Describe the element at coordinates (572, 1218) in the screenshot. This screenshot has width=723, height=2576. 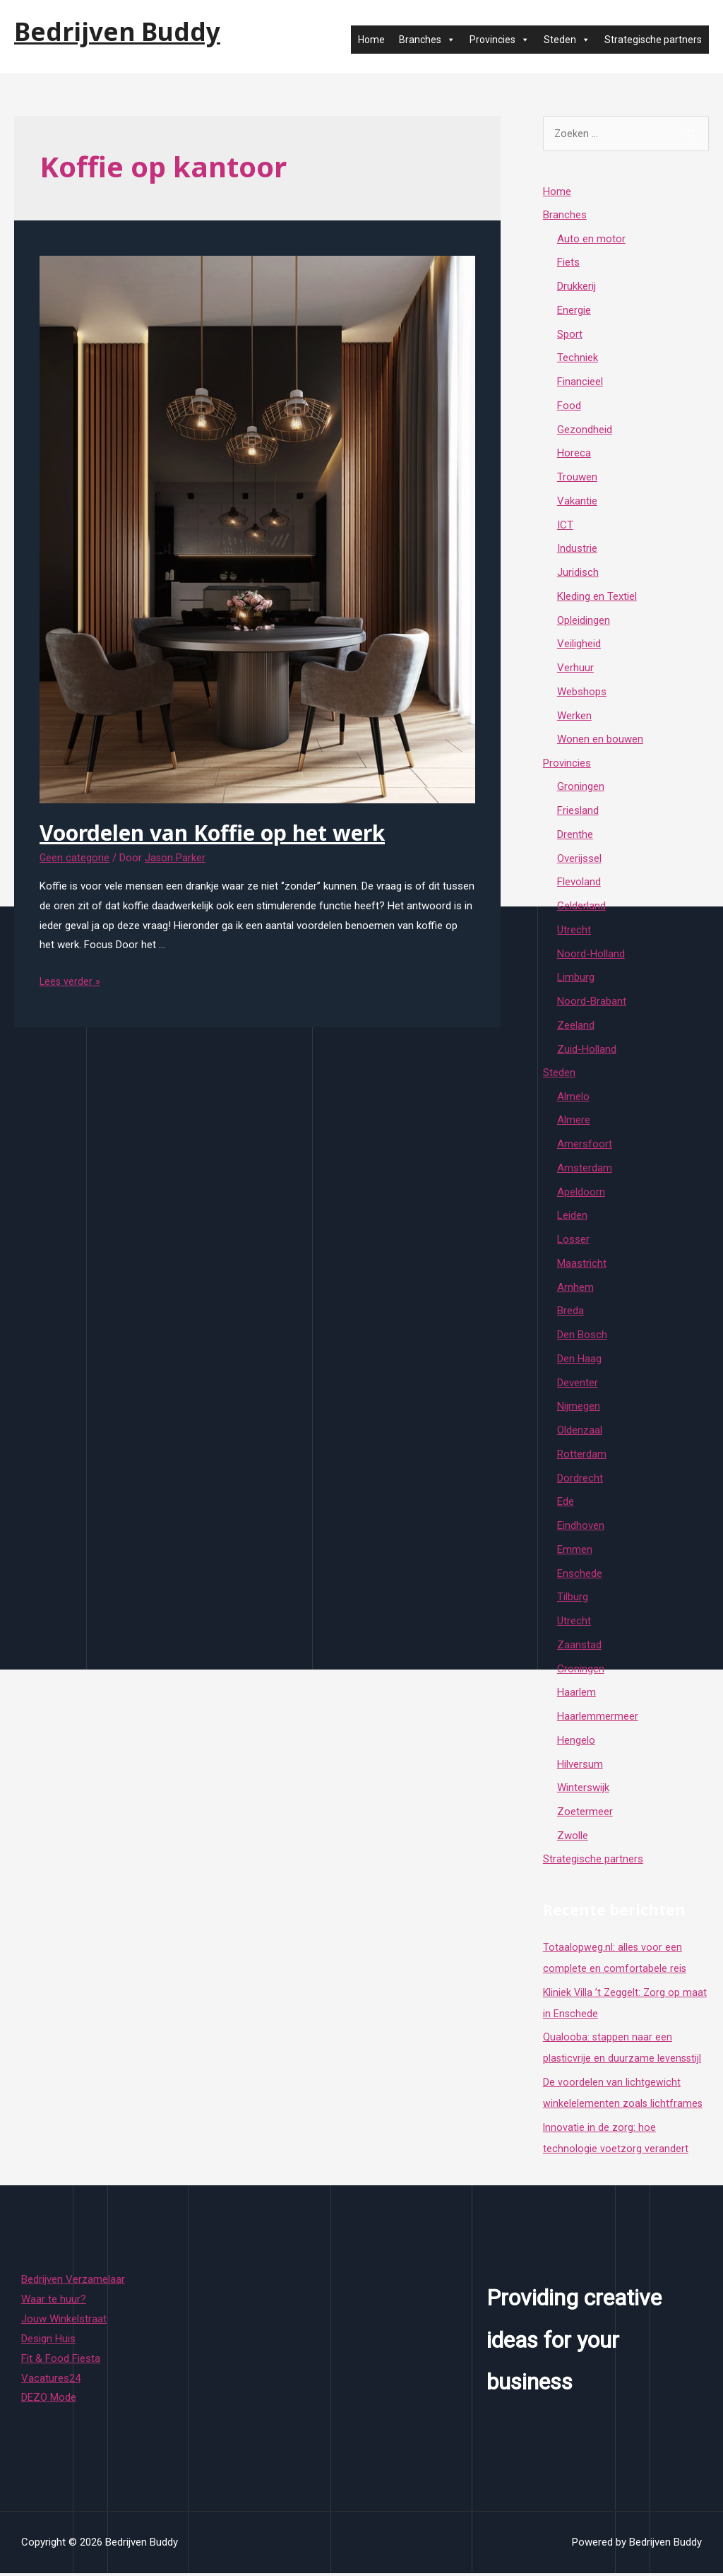
I see `Leiden` at that location.